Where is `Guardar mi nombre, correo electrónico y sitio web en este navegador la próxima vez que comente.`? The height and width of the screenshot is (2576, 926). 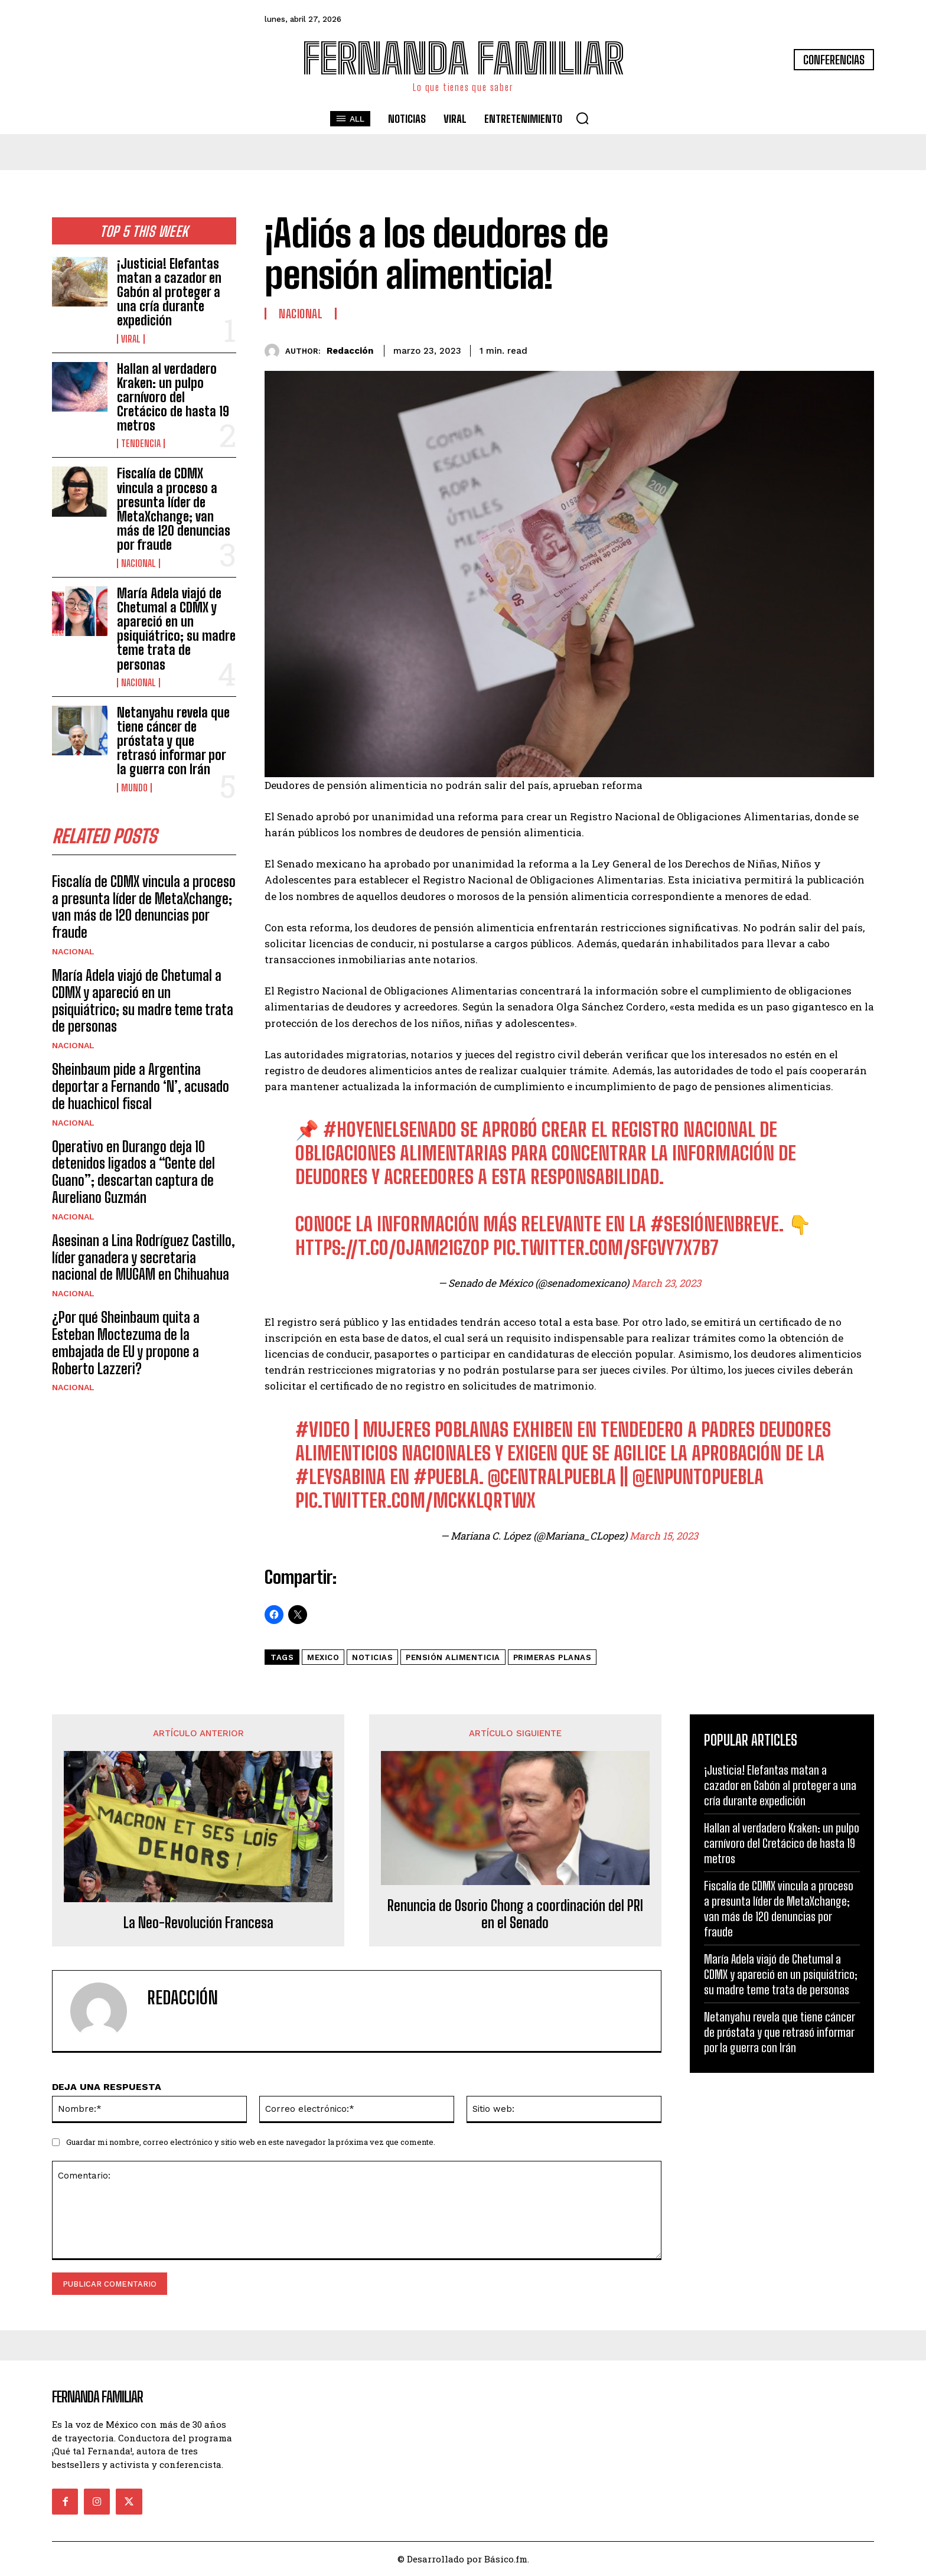
Guardar mi nombre, correo electrónico y sitio web en este navegador la próxima vez que comente. is located at coordinates (250, 2142).